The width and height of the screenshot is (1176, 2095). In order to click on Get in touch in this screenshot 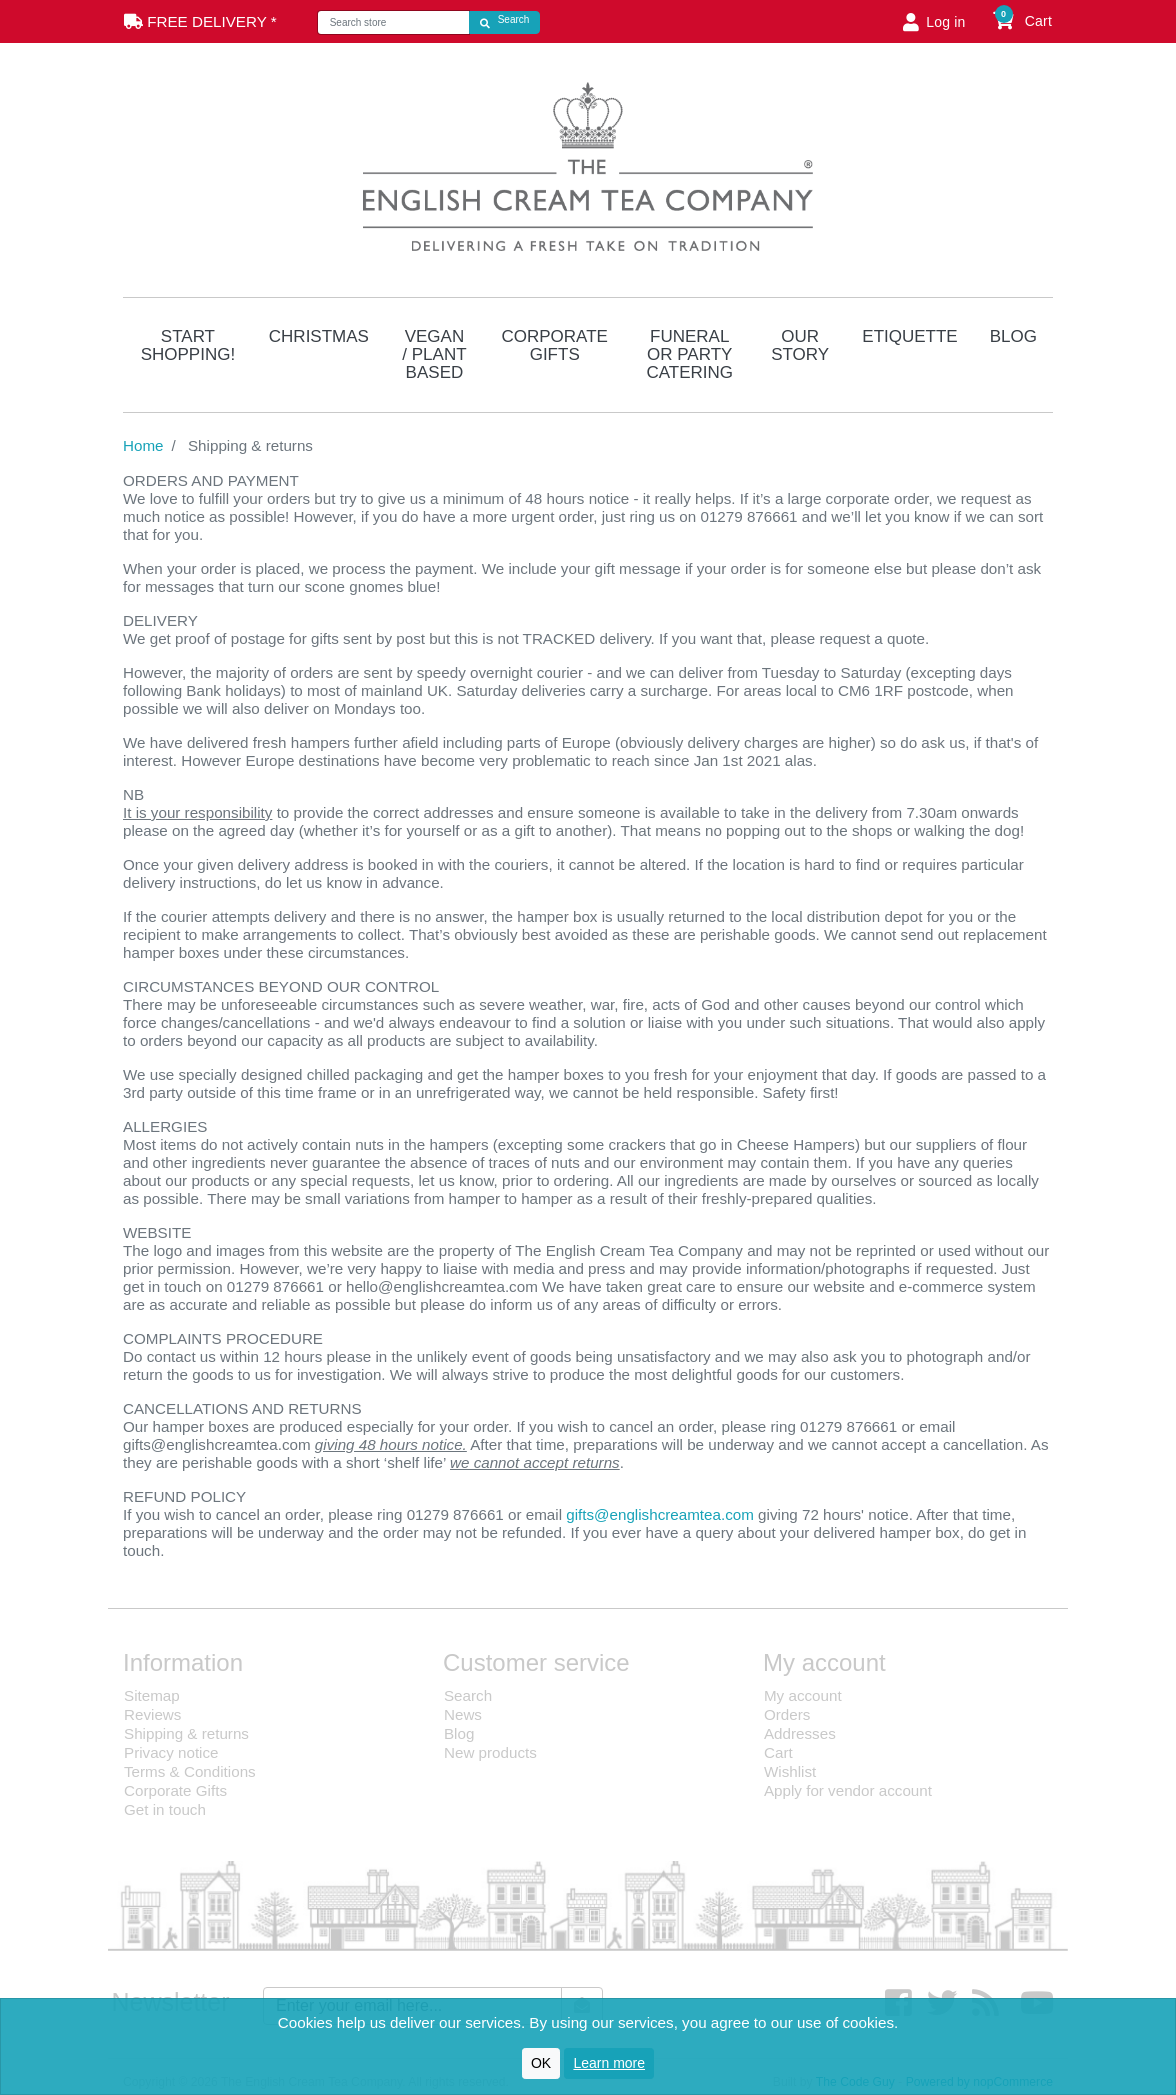, I will do `click(165, 1809)`.